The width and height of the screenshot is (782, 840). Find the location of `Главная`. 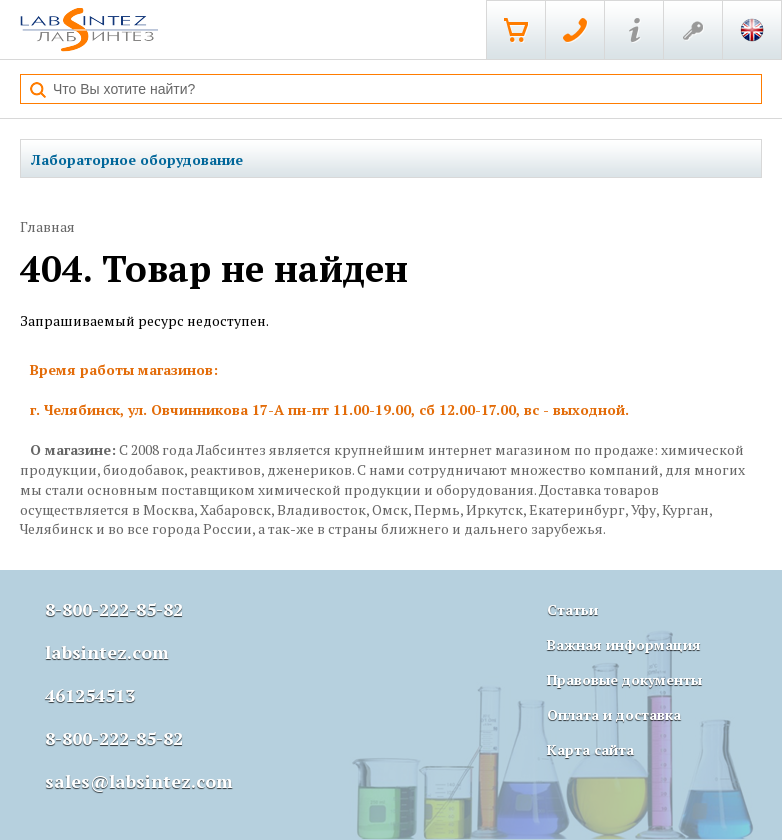

Главная is located at coordinates (47, 226).